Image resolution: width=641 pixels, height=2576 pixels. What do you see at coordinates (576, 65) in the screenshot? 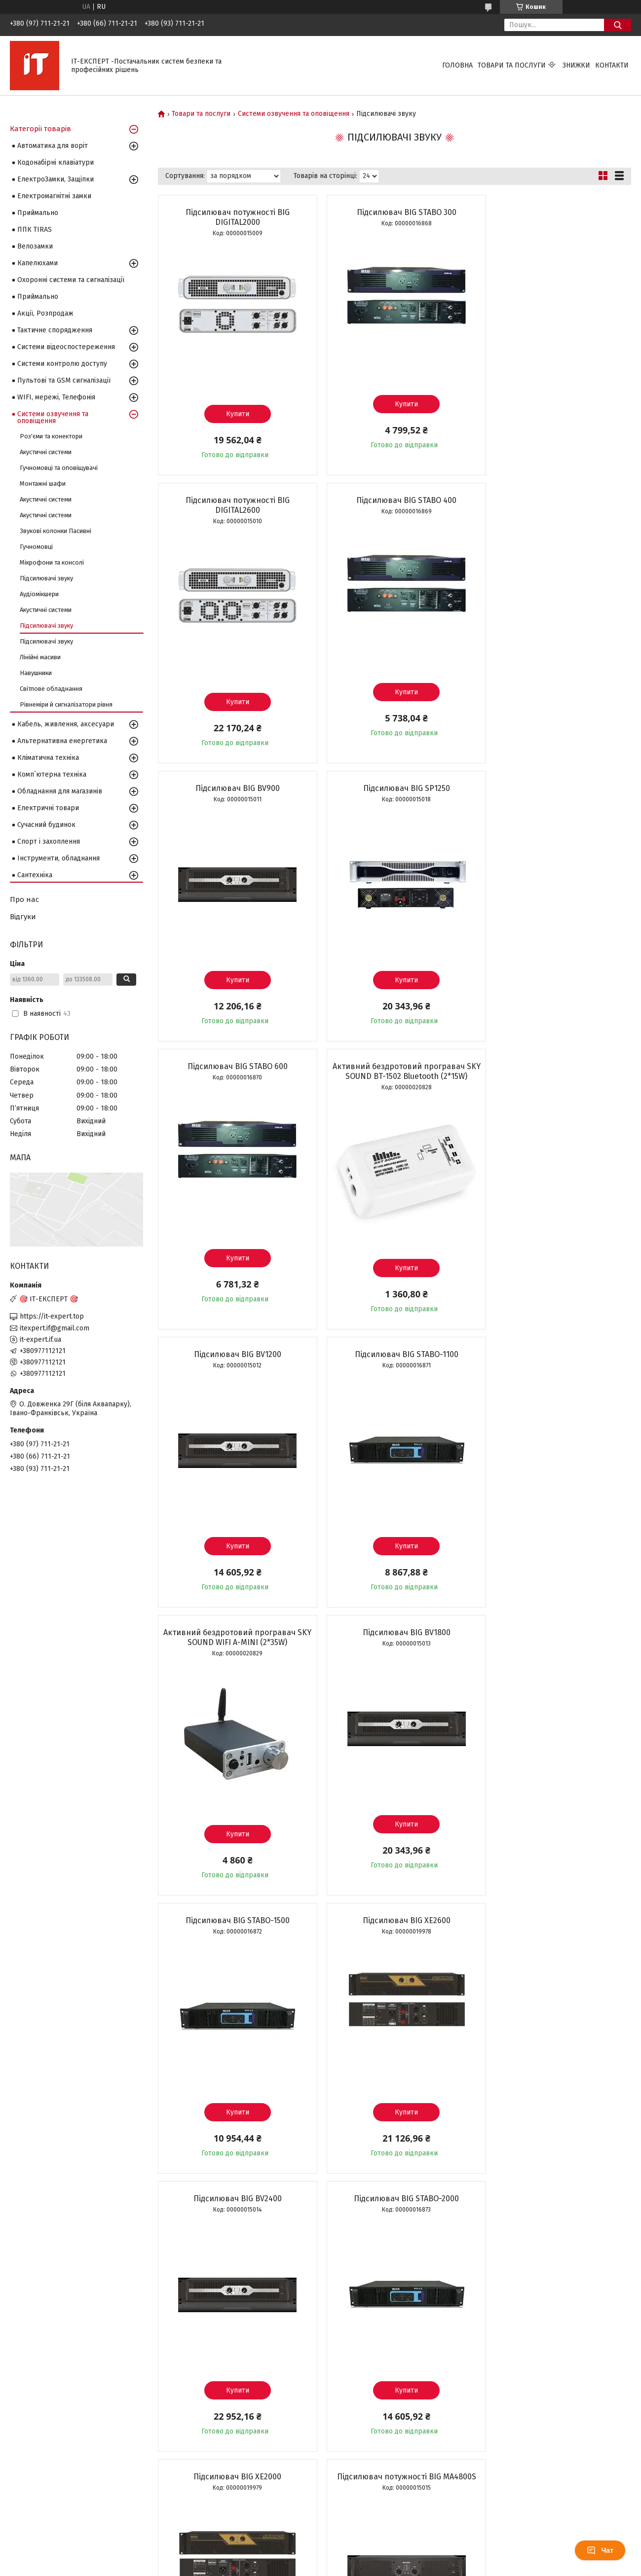
I see `Знижки` at bounding box center [576, 65].